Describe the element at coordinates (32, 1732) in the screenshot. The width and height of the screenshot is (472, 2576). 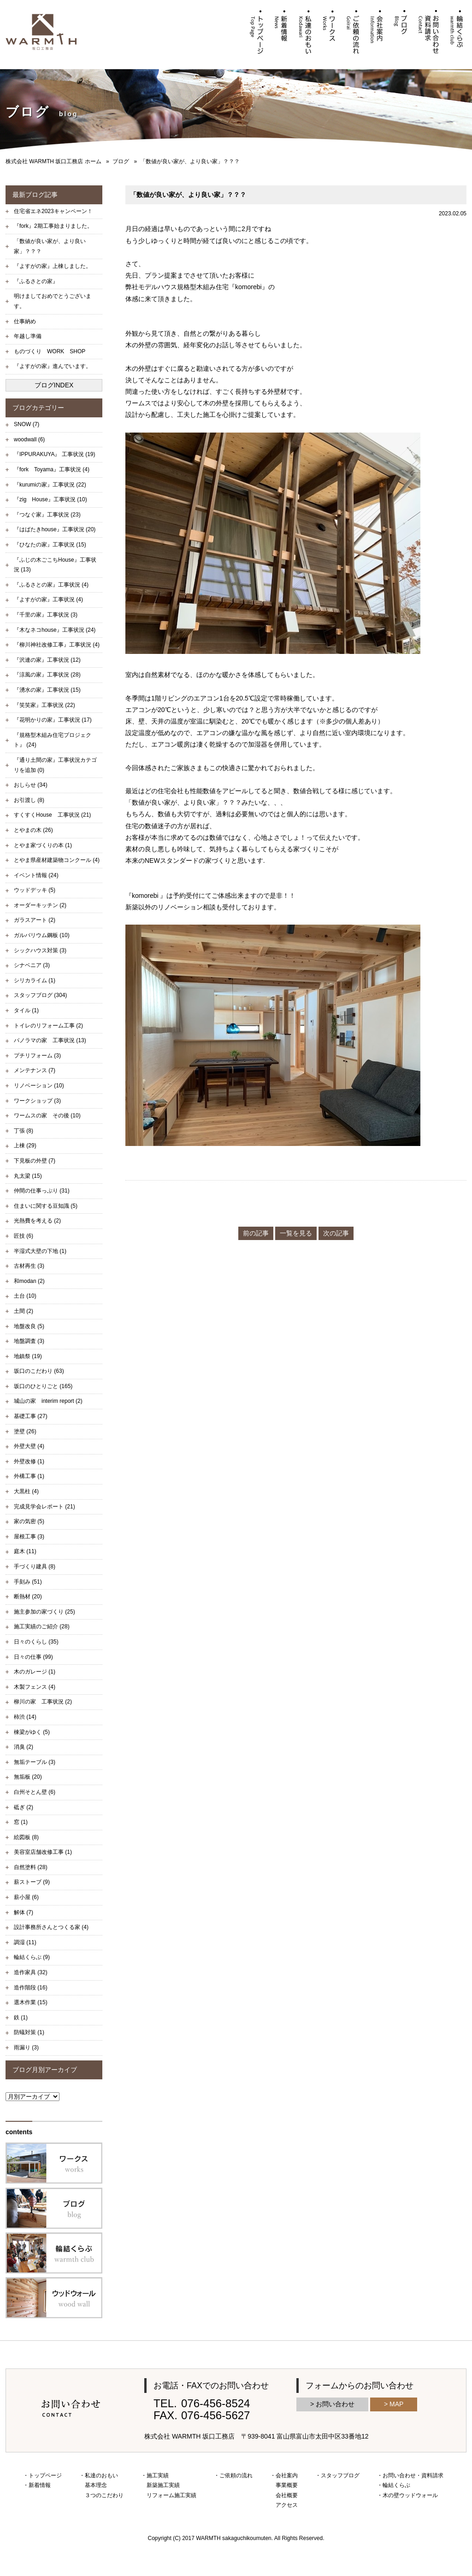
I see `棟梁がゆく (5)` at that location.